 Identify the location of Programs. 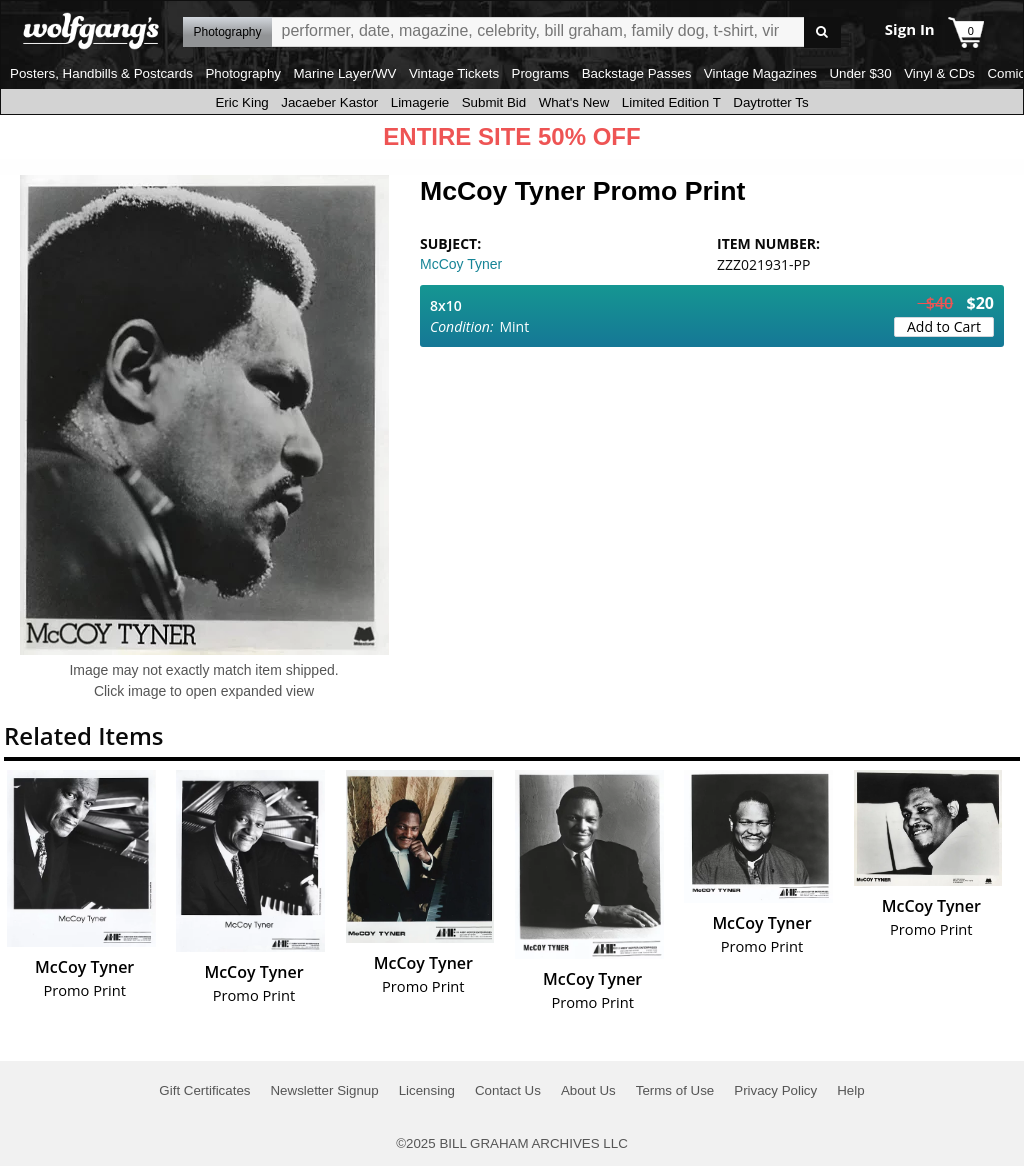
(541, 73).